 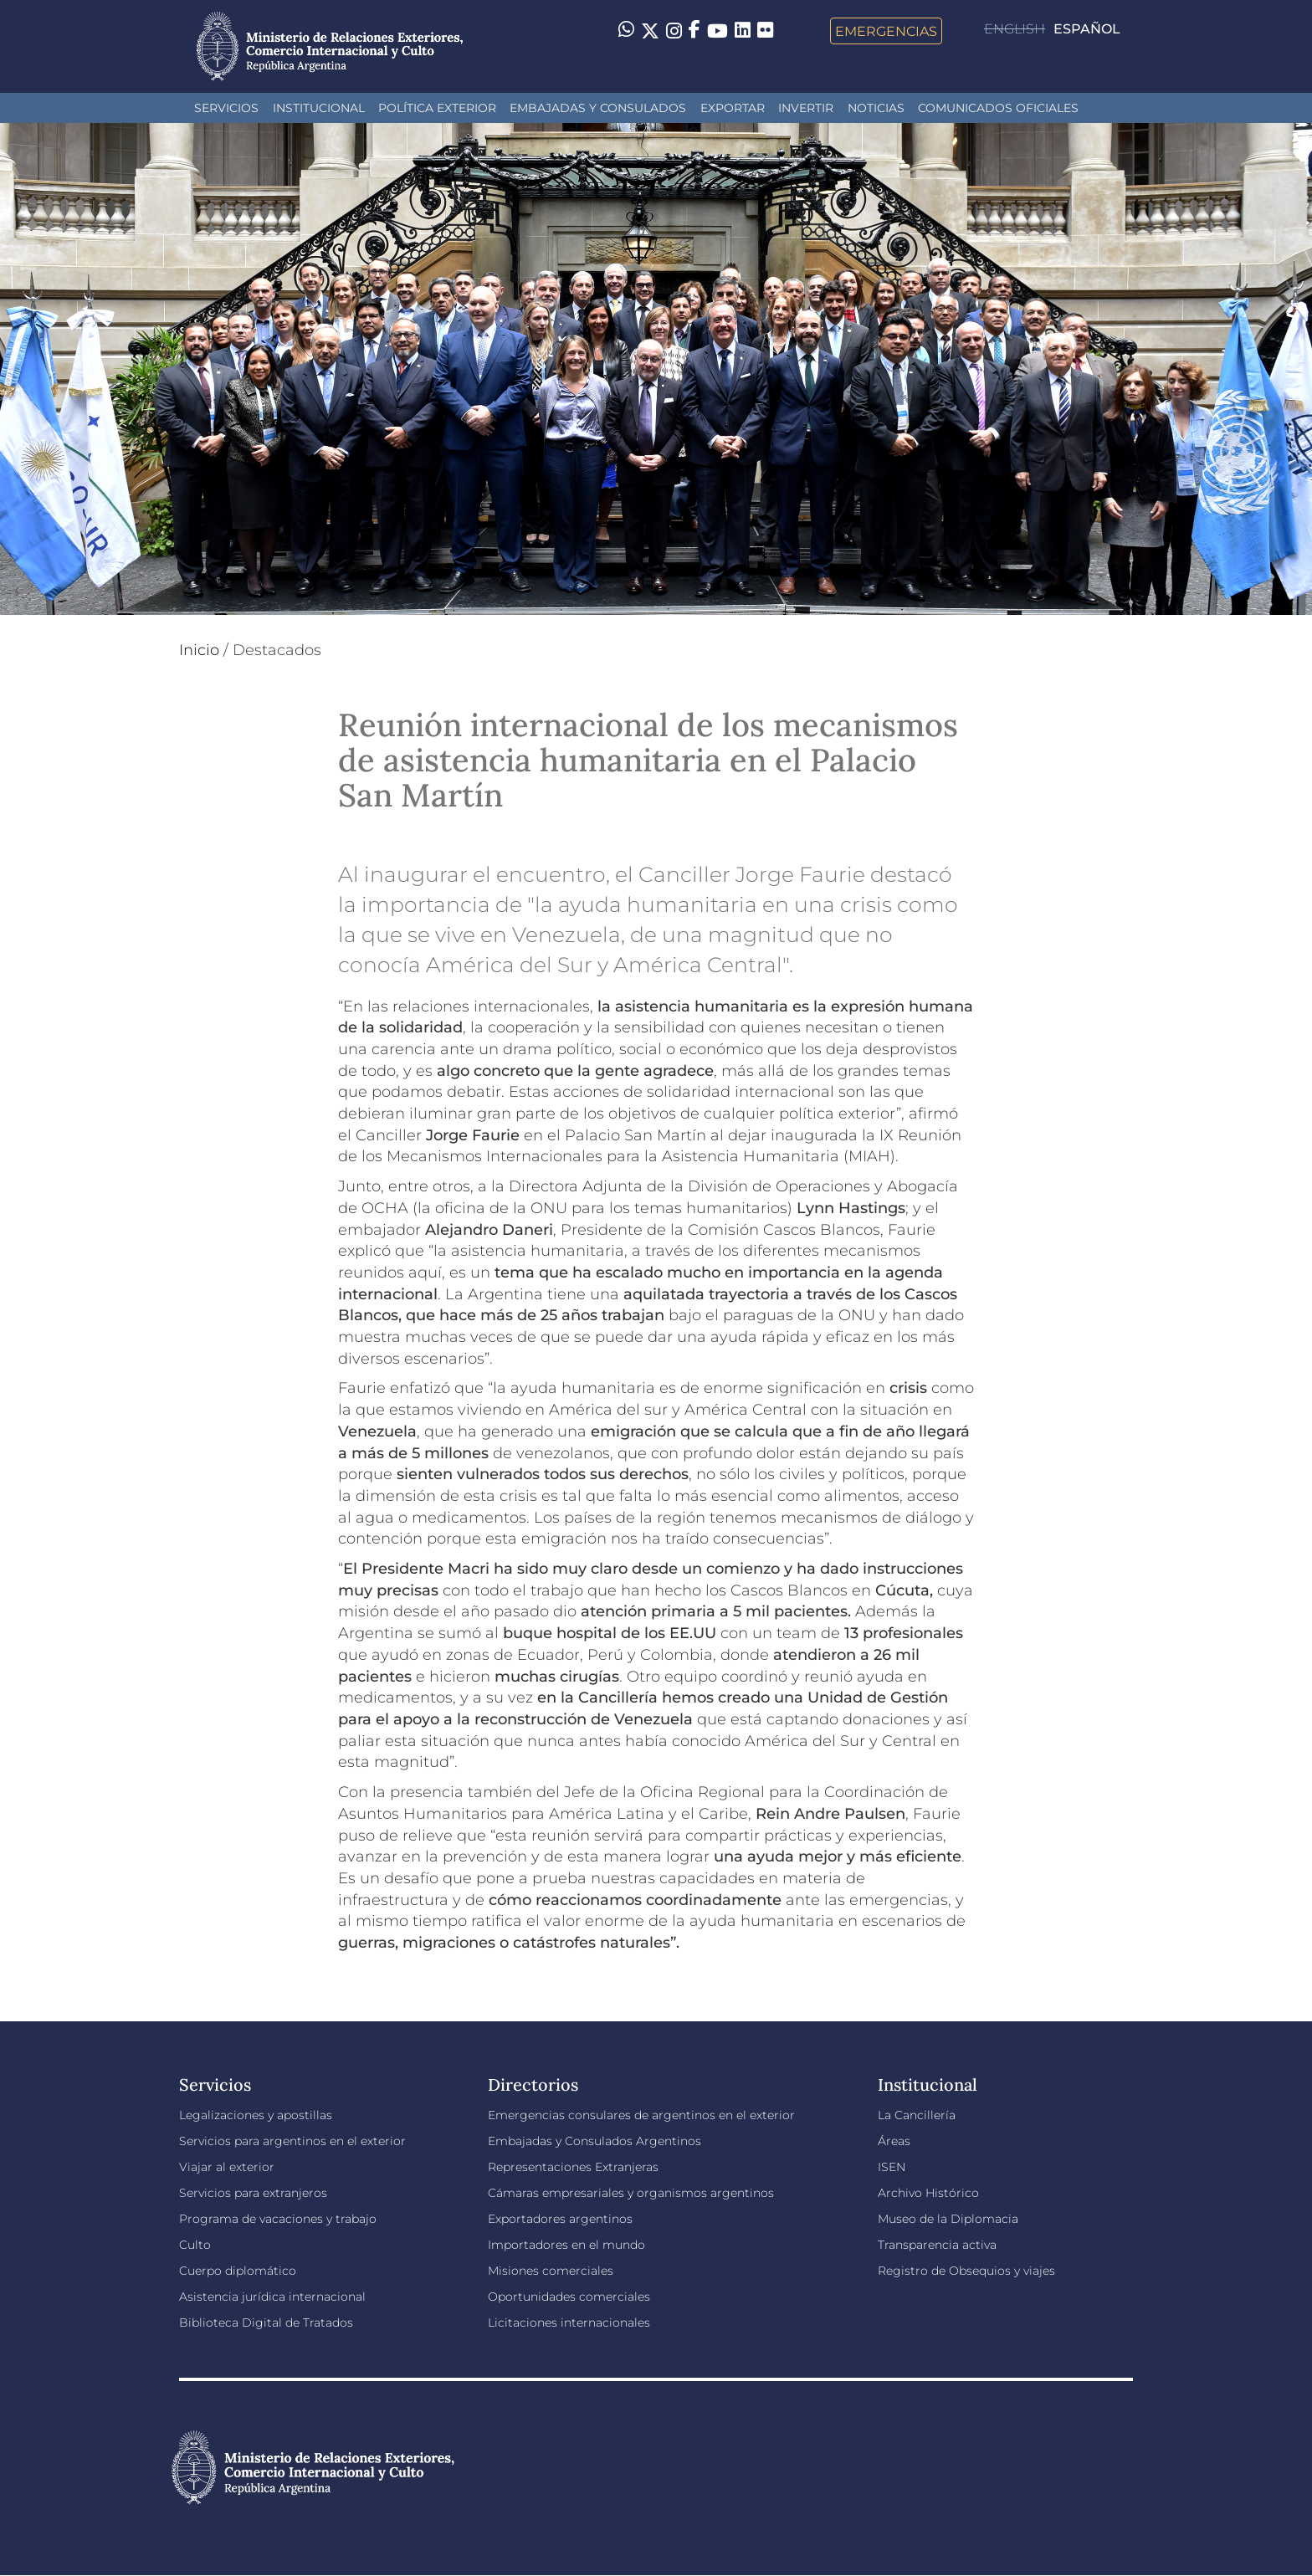 I want to click on Exportadores argentinos, so click(x=560, y=2218).